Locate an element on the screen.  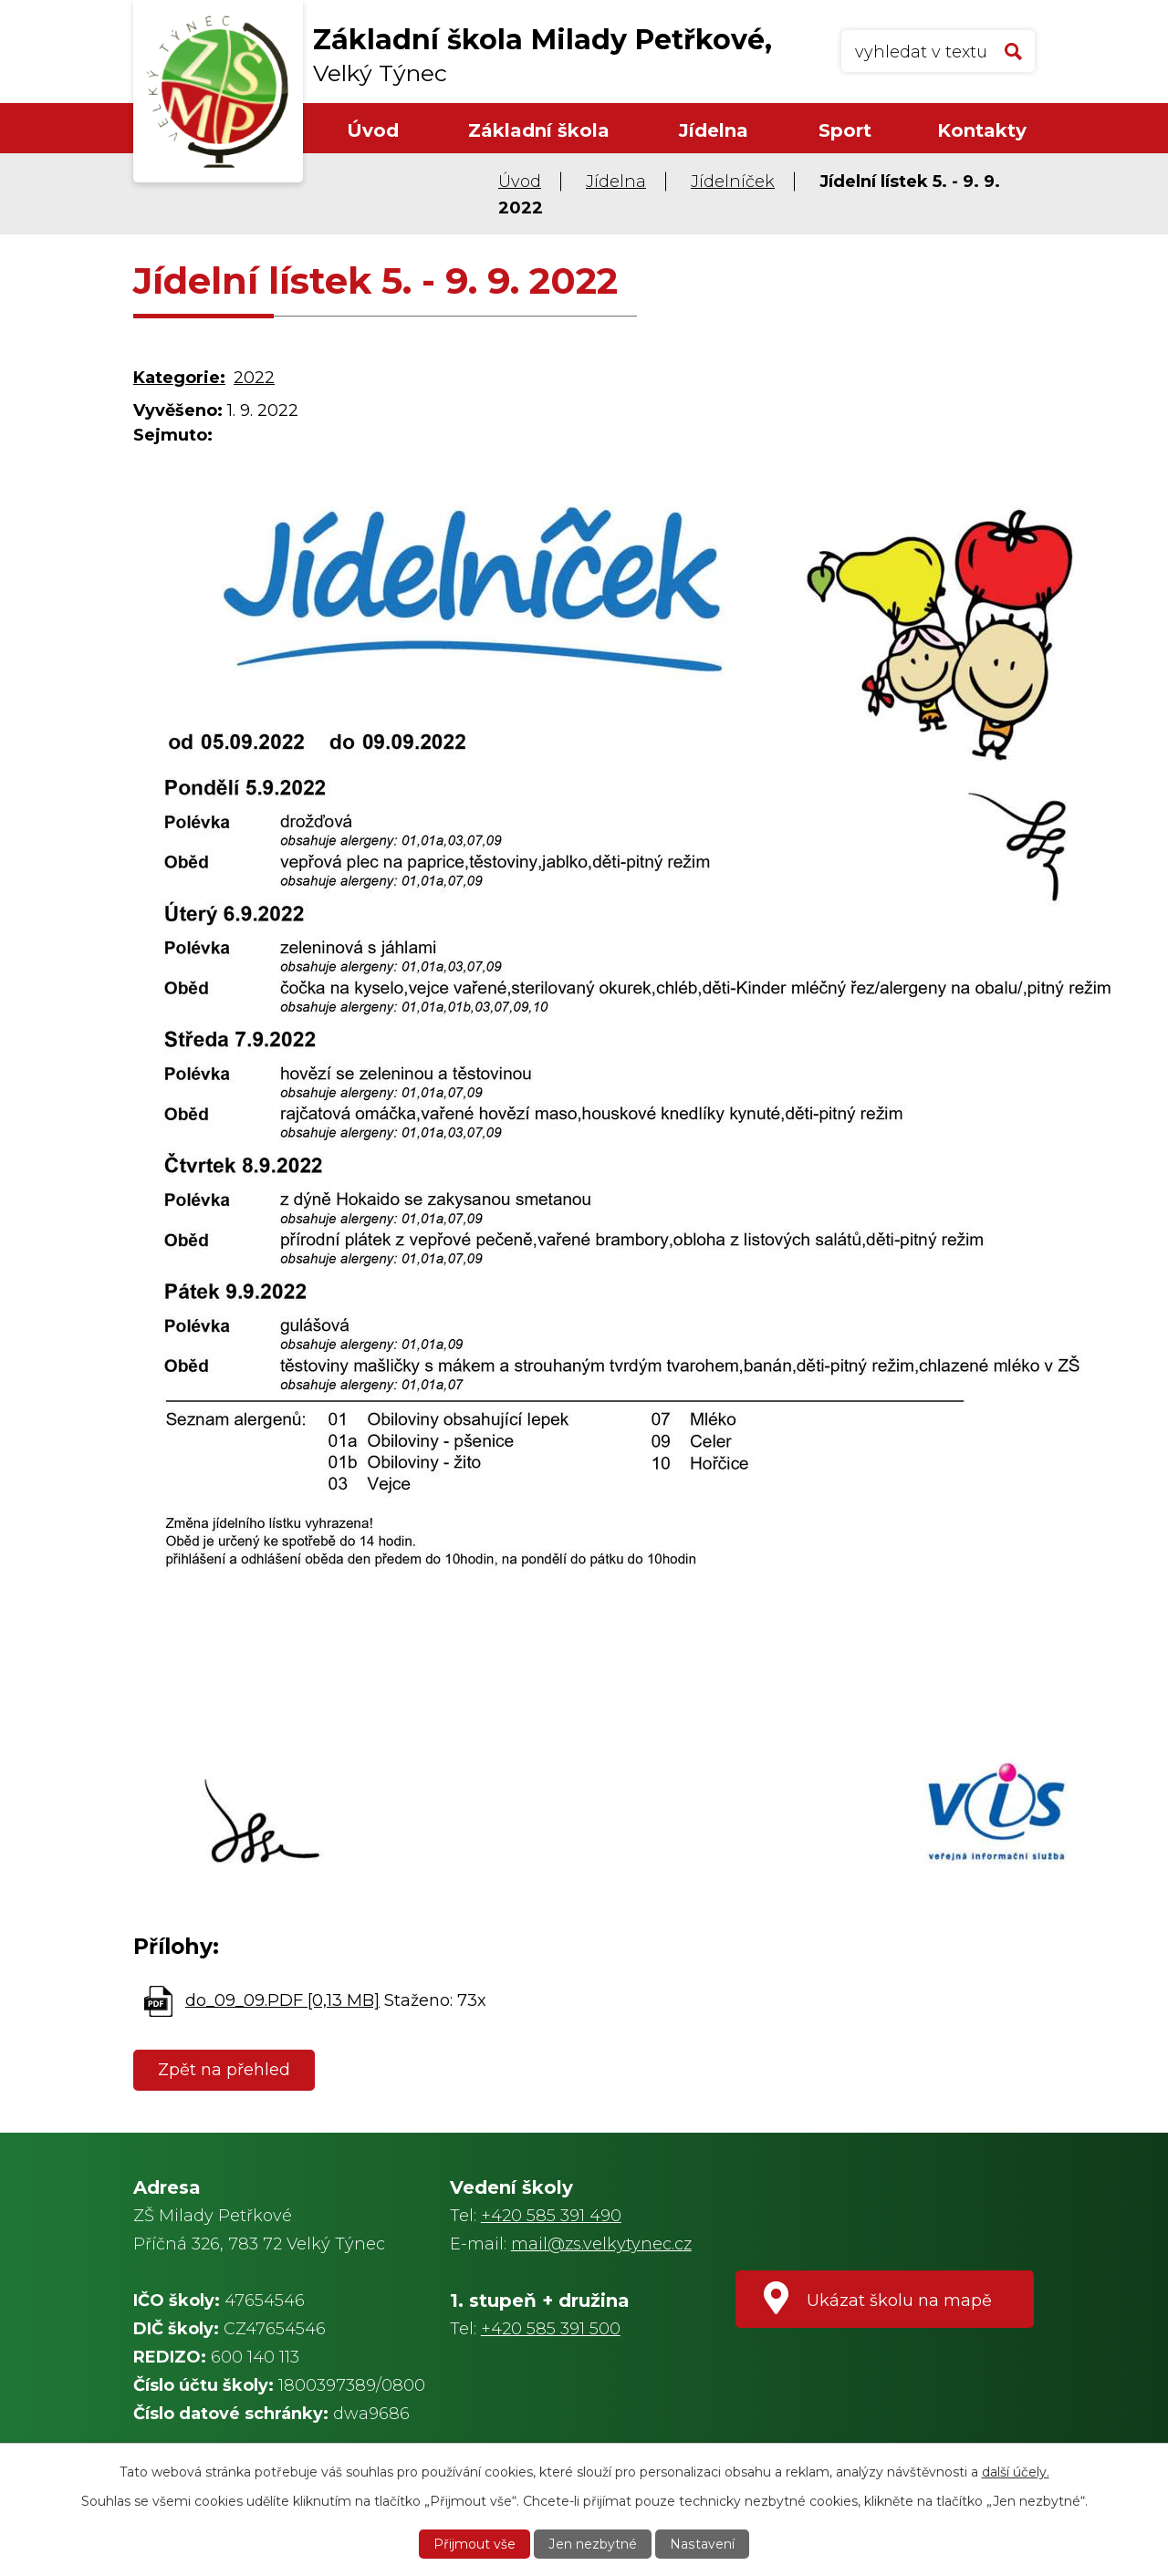
+420 585 391 490 is located at coordinates (551, 2216).